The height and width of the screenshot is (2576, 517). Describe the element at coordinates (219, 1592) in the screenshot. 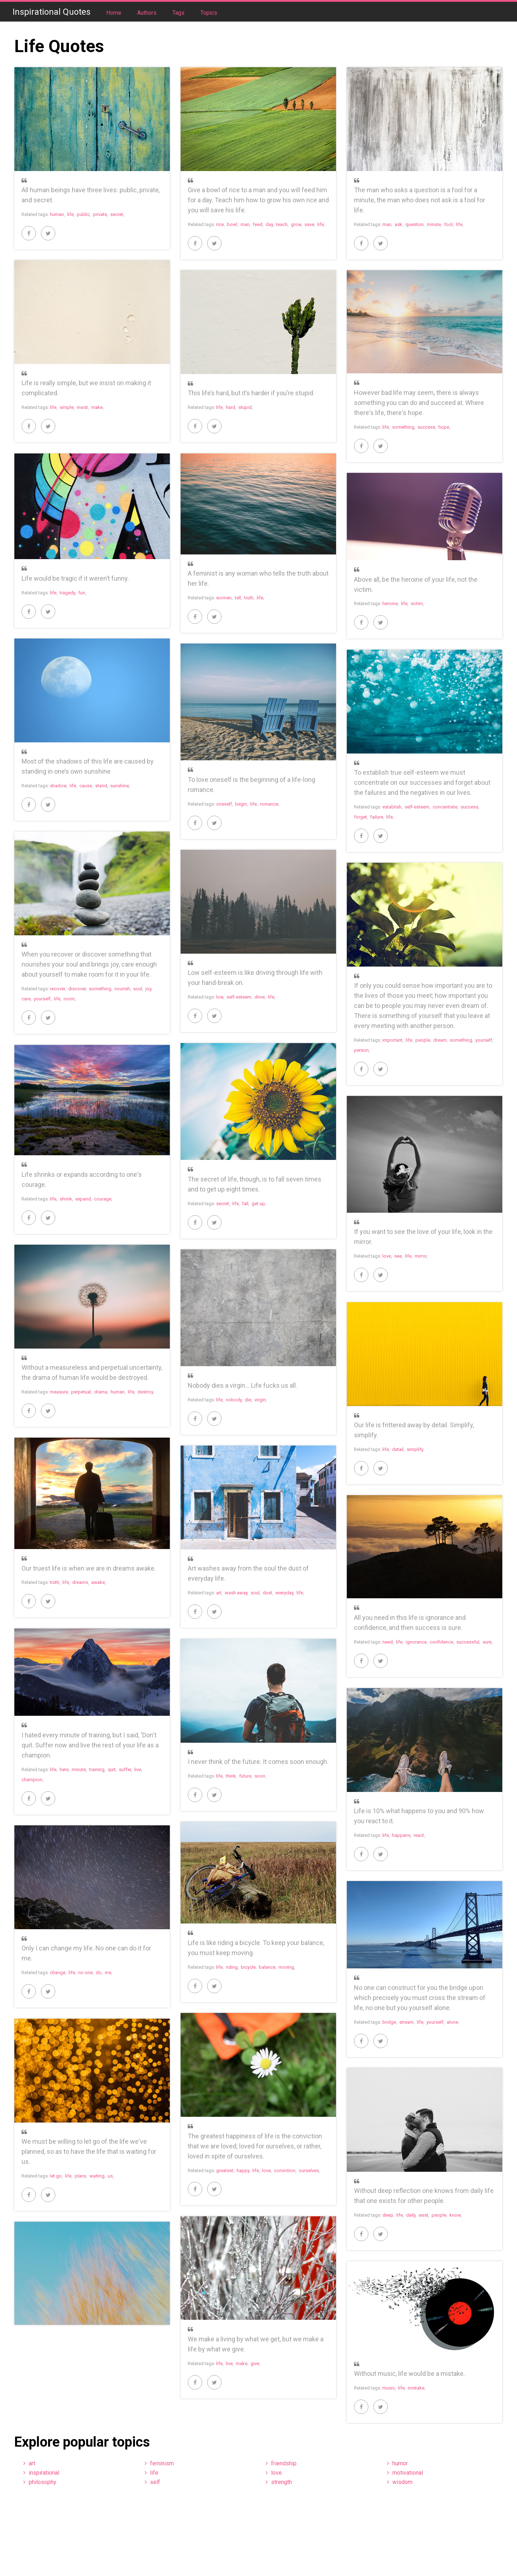

I see `art` at that location.